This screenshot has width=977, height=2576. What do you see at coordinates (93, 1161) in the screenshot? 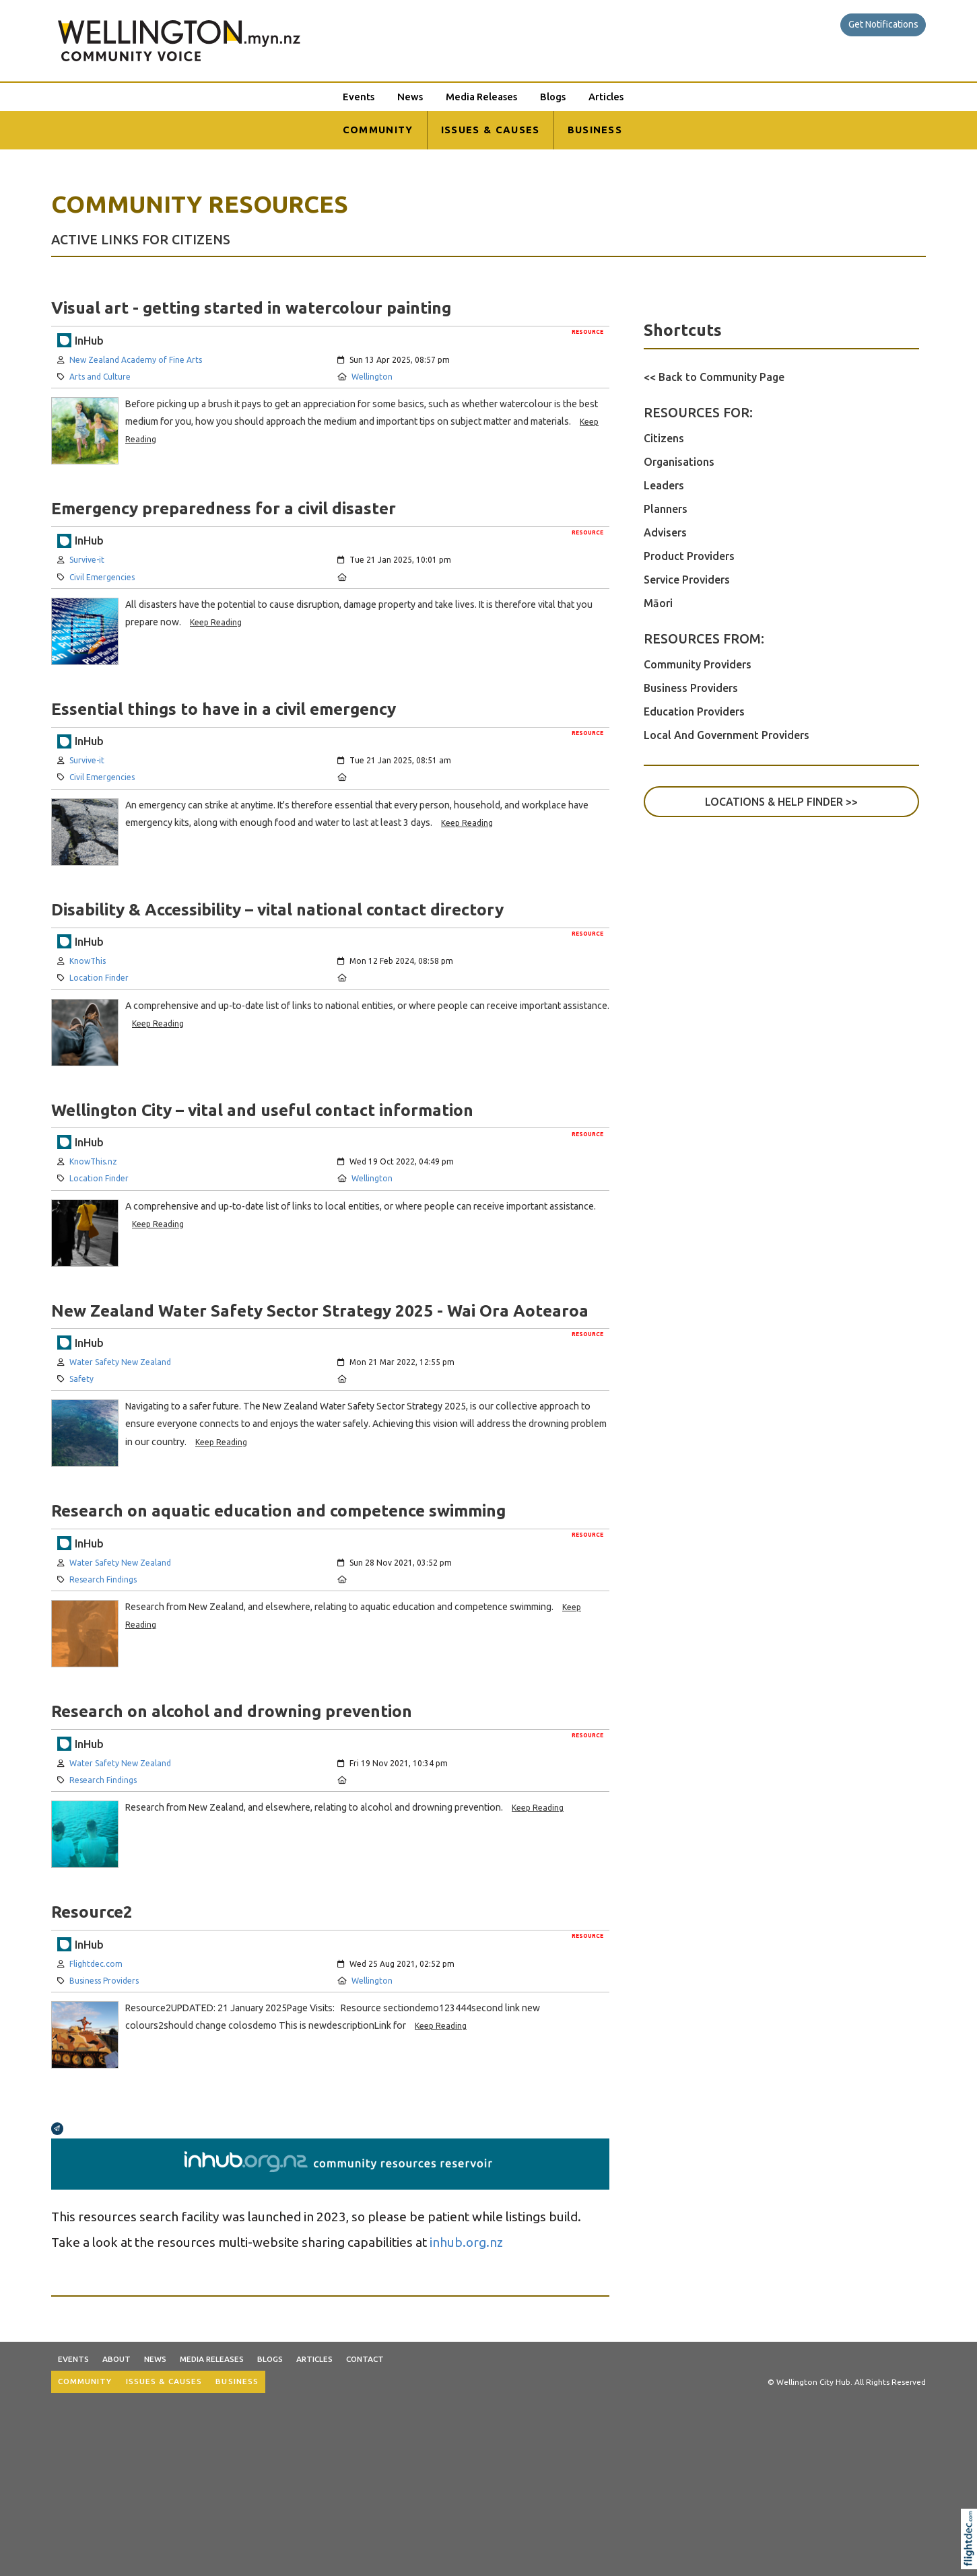
I see `KnowThis.nz` at bounding box center [93, 1161].